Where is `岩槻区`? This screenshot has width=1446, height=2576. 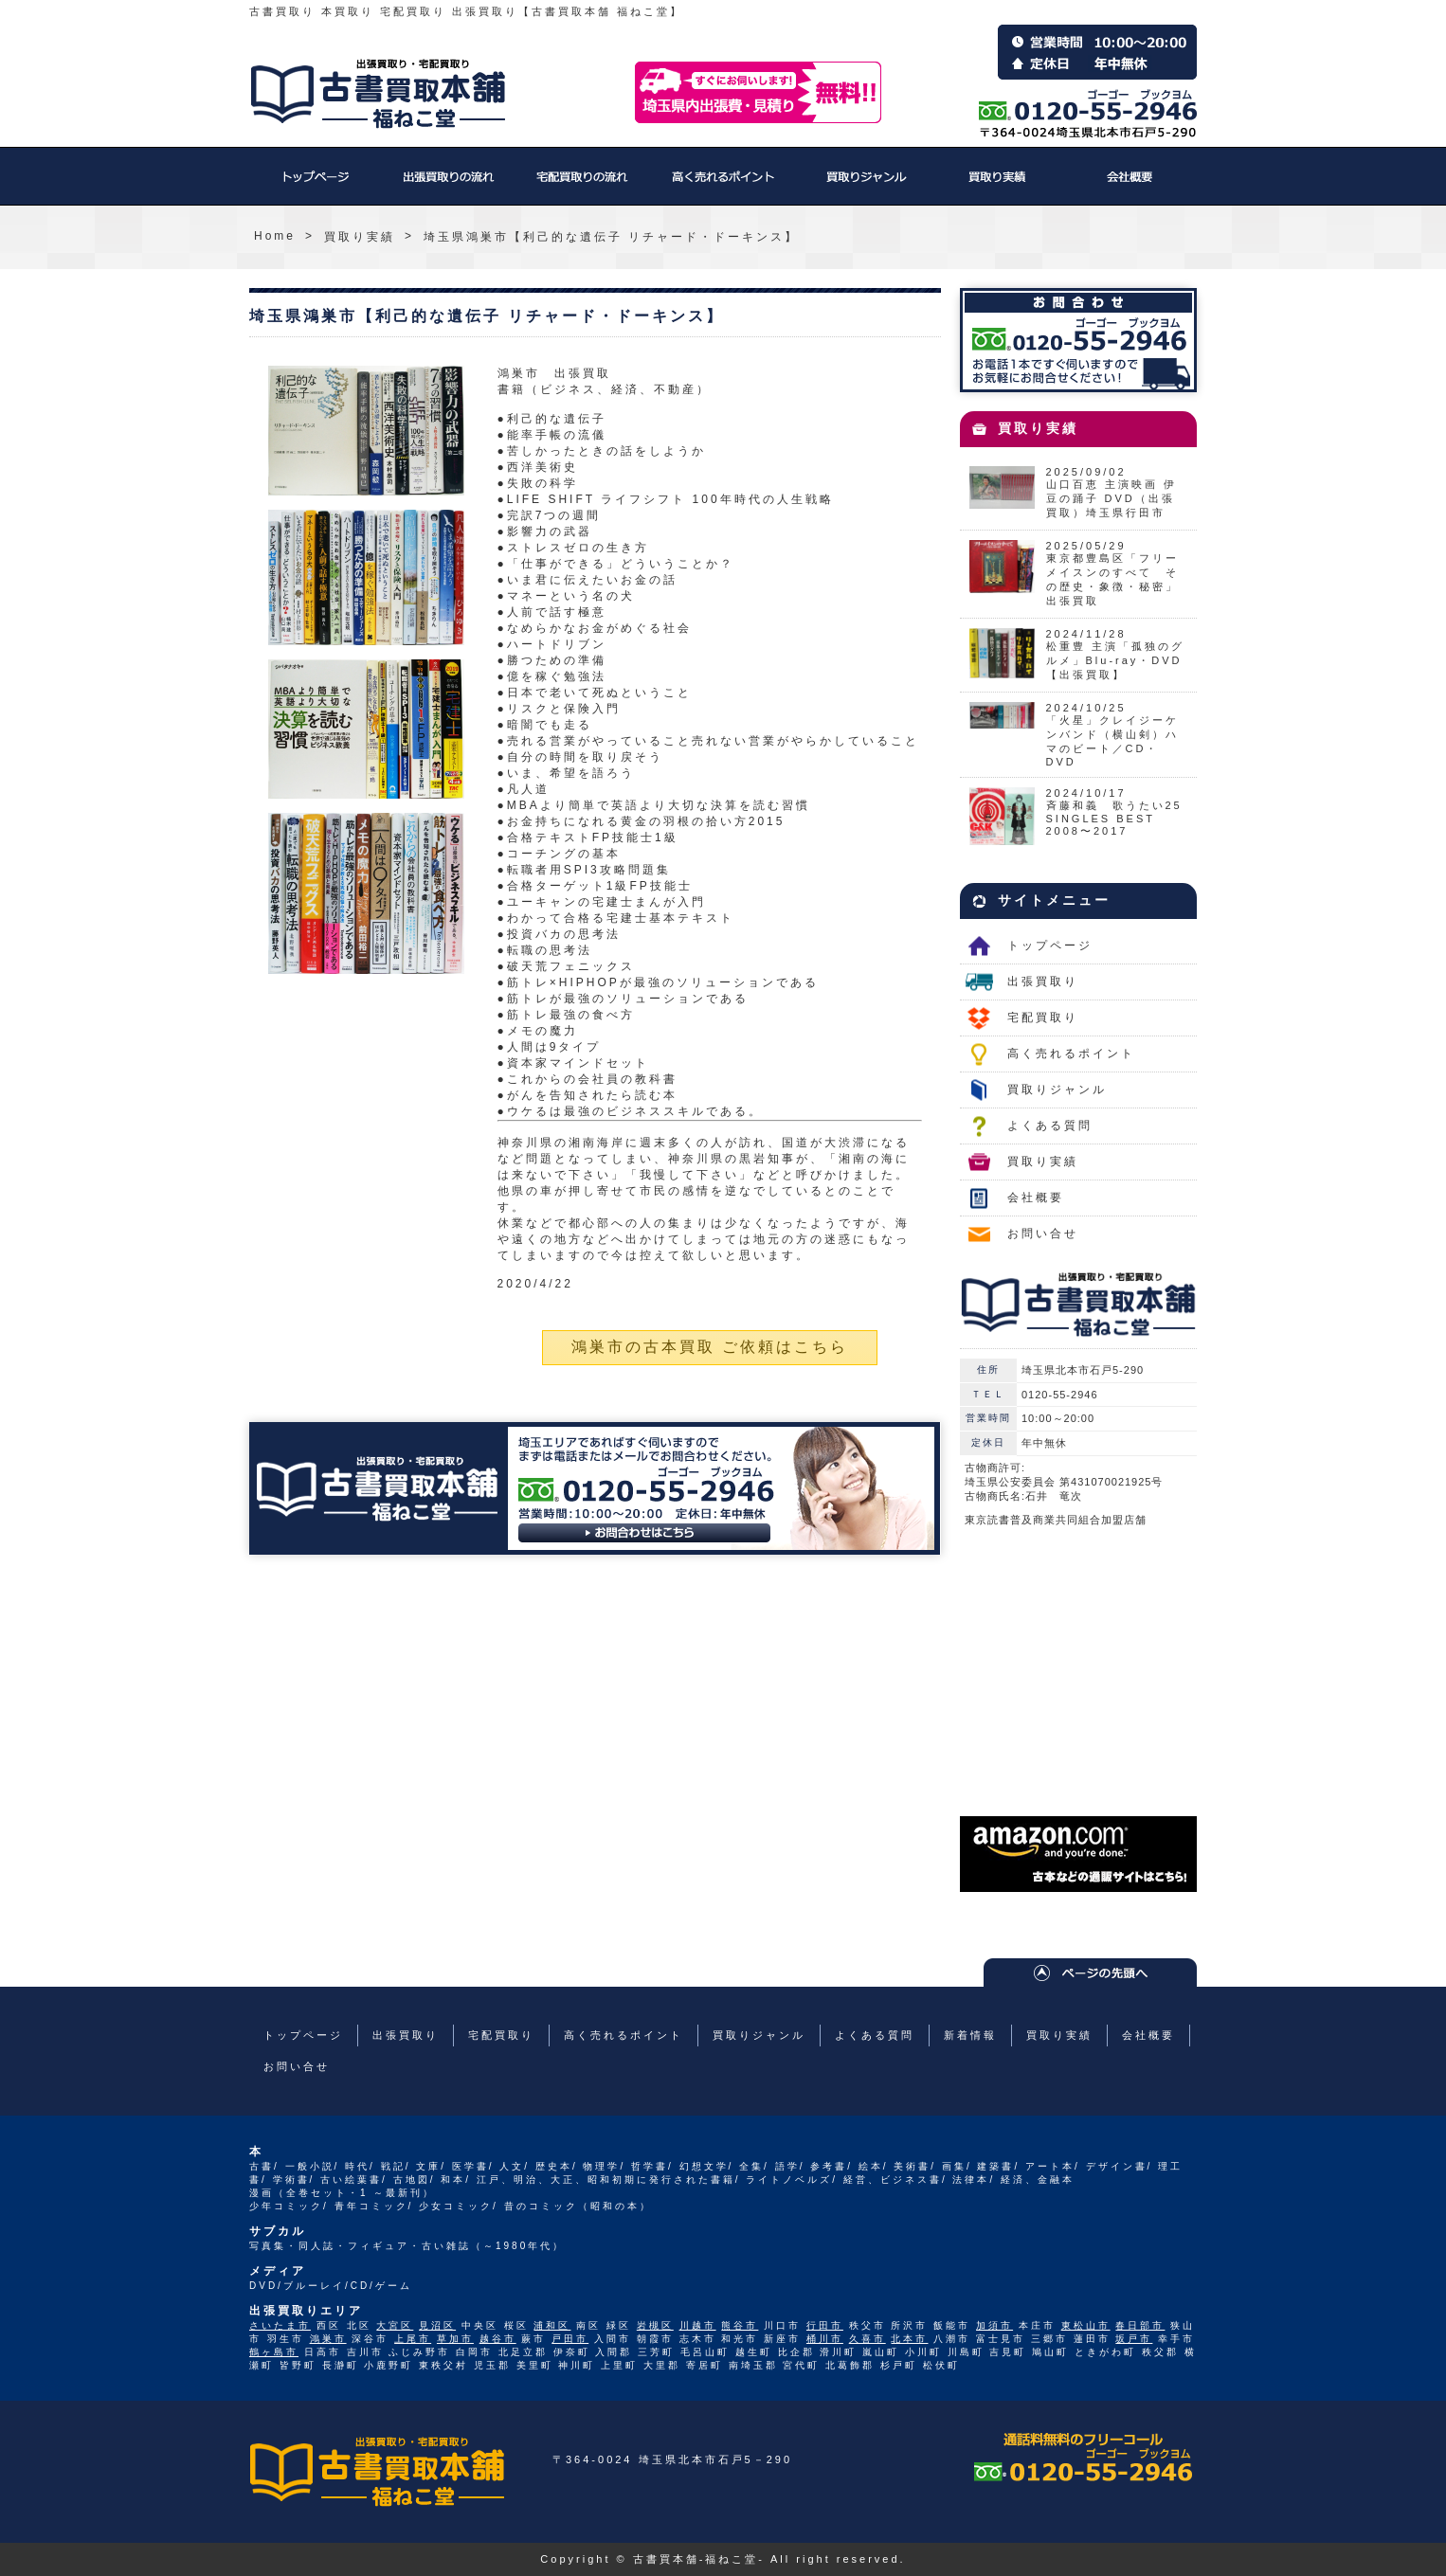 岩槻区 is located at coordinates (655, 2325).